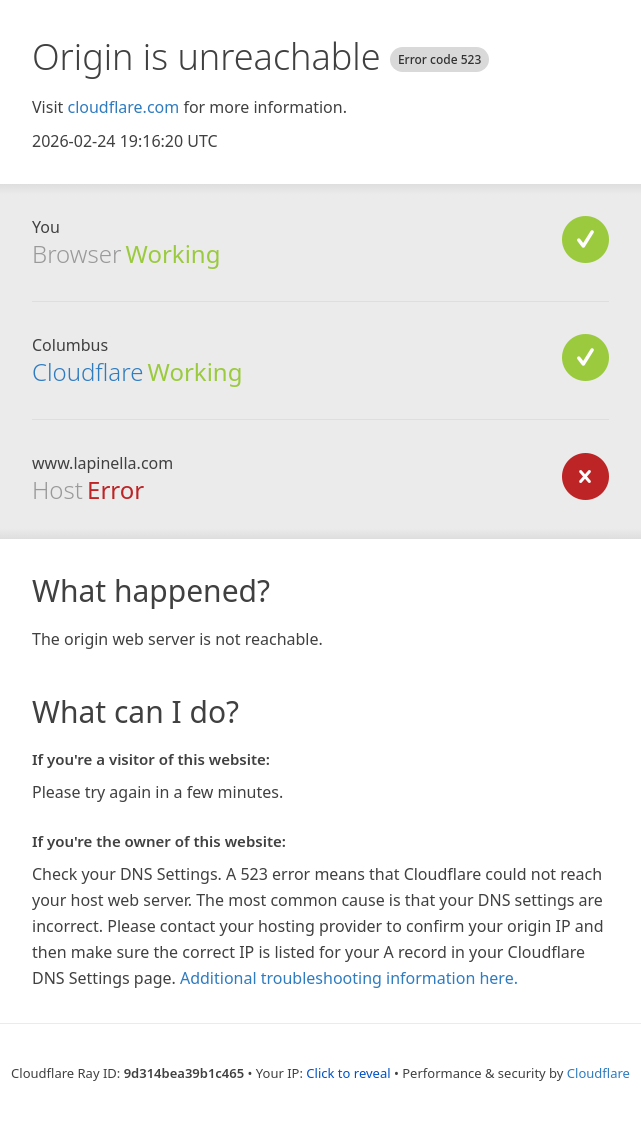 This screenshot has width=641, height=1122. What do you see at coordinates (348, 1073) in the screenshot?
I see `Click to reveal` at bounding box center [348, 1073].